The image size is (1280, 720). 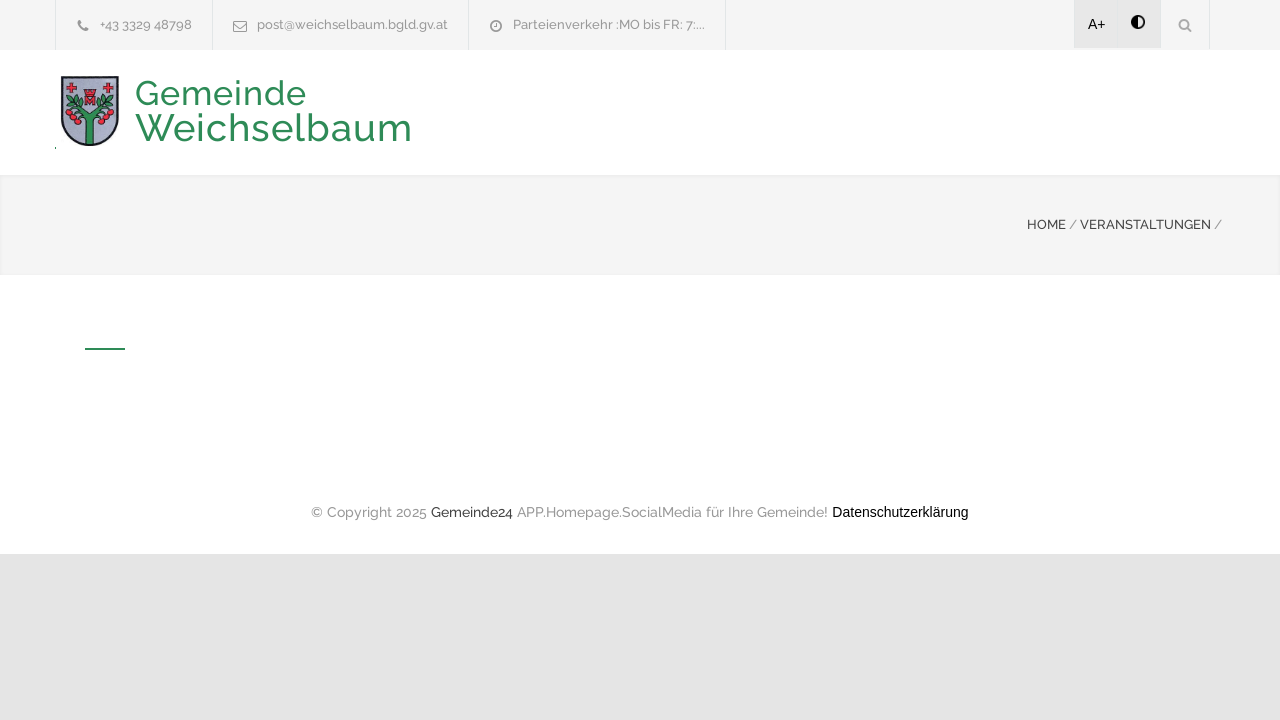 What do you see at coordinates (352, 24) in the screenshot?
I see `post@weichselbaum.bgld.gv.at` at bounding box center [352, 24].